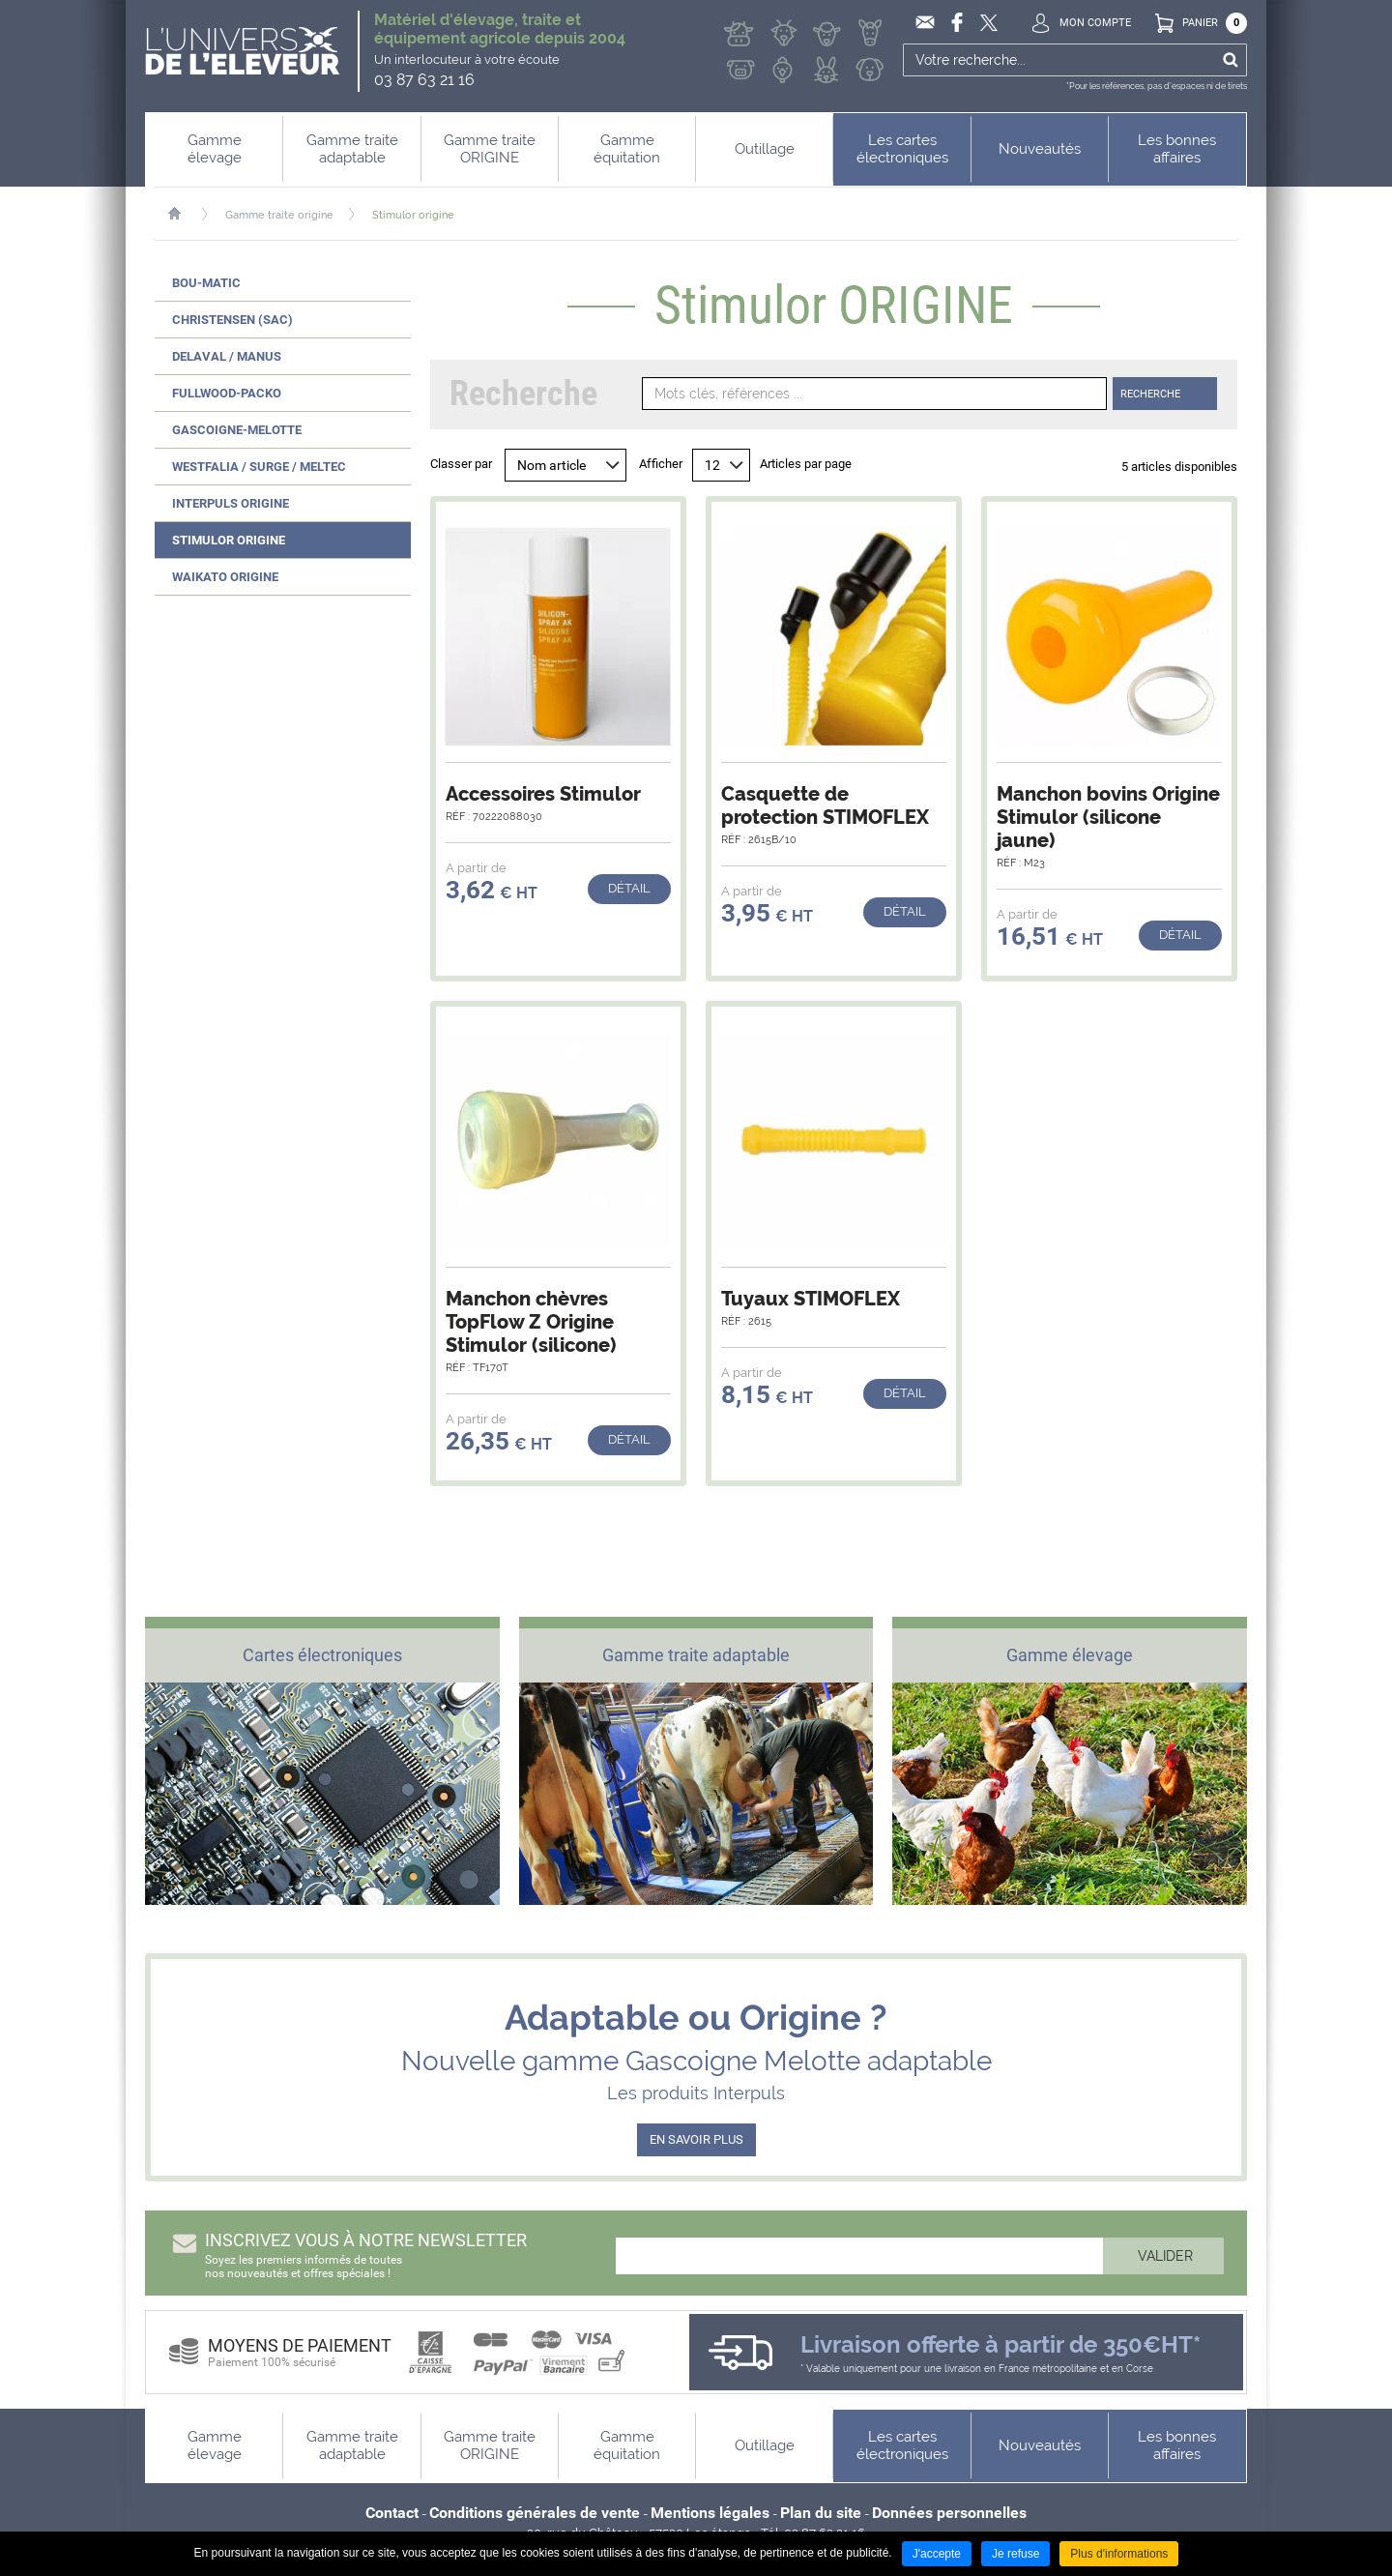 The height and width of the screenshot is (2576, 1392). What do you see at coordinates (237, 430) in the screenshot?
I see `Gascoigne-Melotte` at bounding box center [237, 430].